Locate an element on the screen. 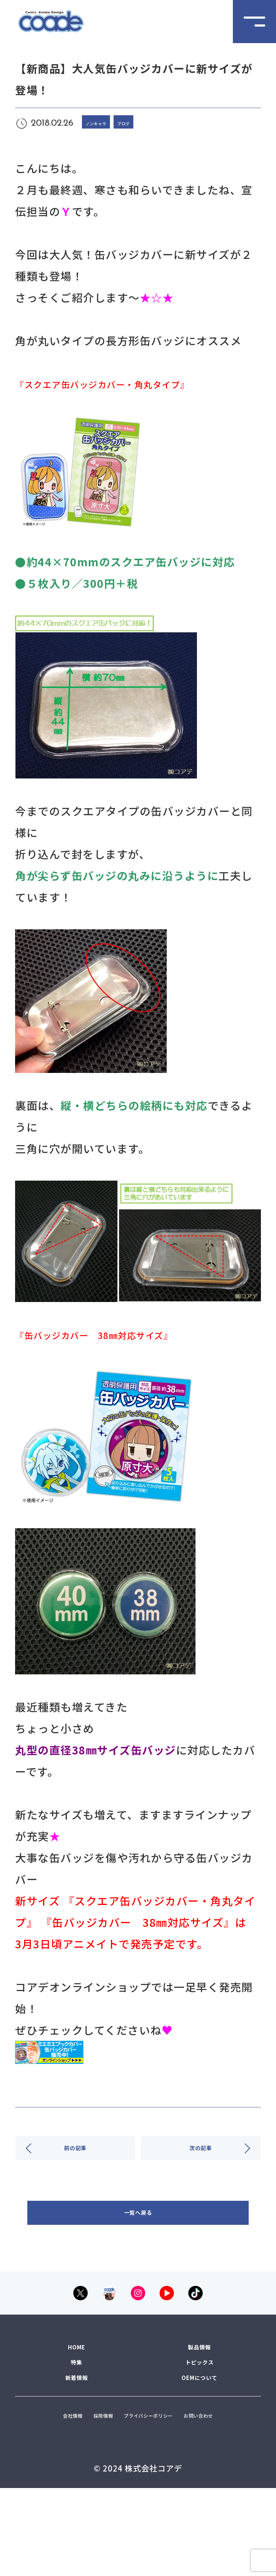 This screenshot has width=276, height=2576. 会社情報 is located at coordinates (58, 2480).